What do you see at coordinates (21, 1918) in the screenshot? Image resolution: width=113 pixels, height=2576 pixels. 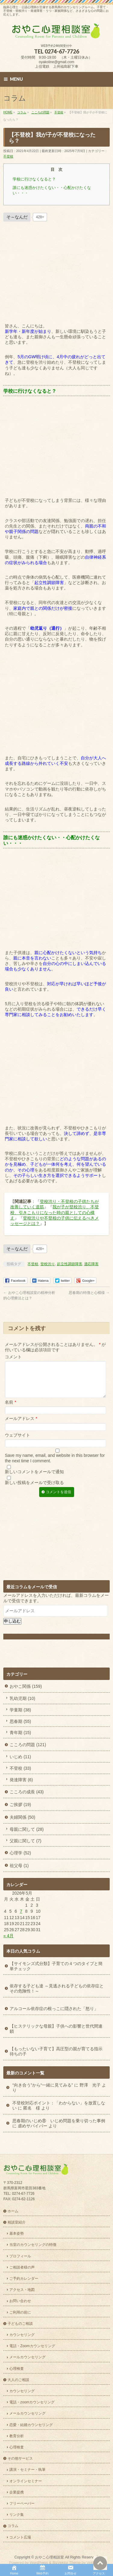 I see `7 [2026年5月7日 に投稿を公開]` at bounding box center [21, 1918].